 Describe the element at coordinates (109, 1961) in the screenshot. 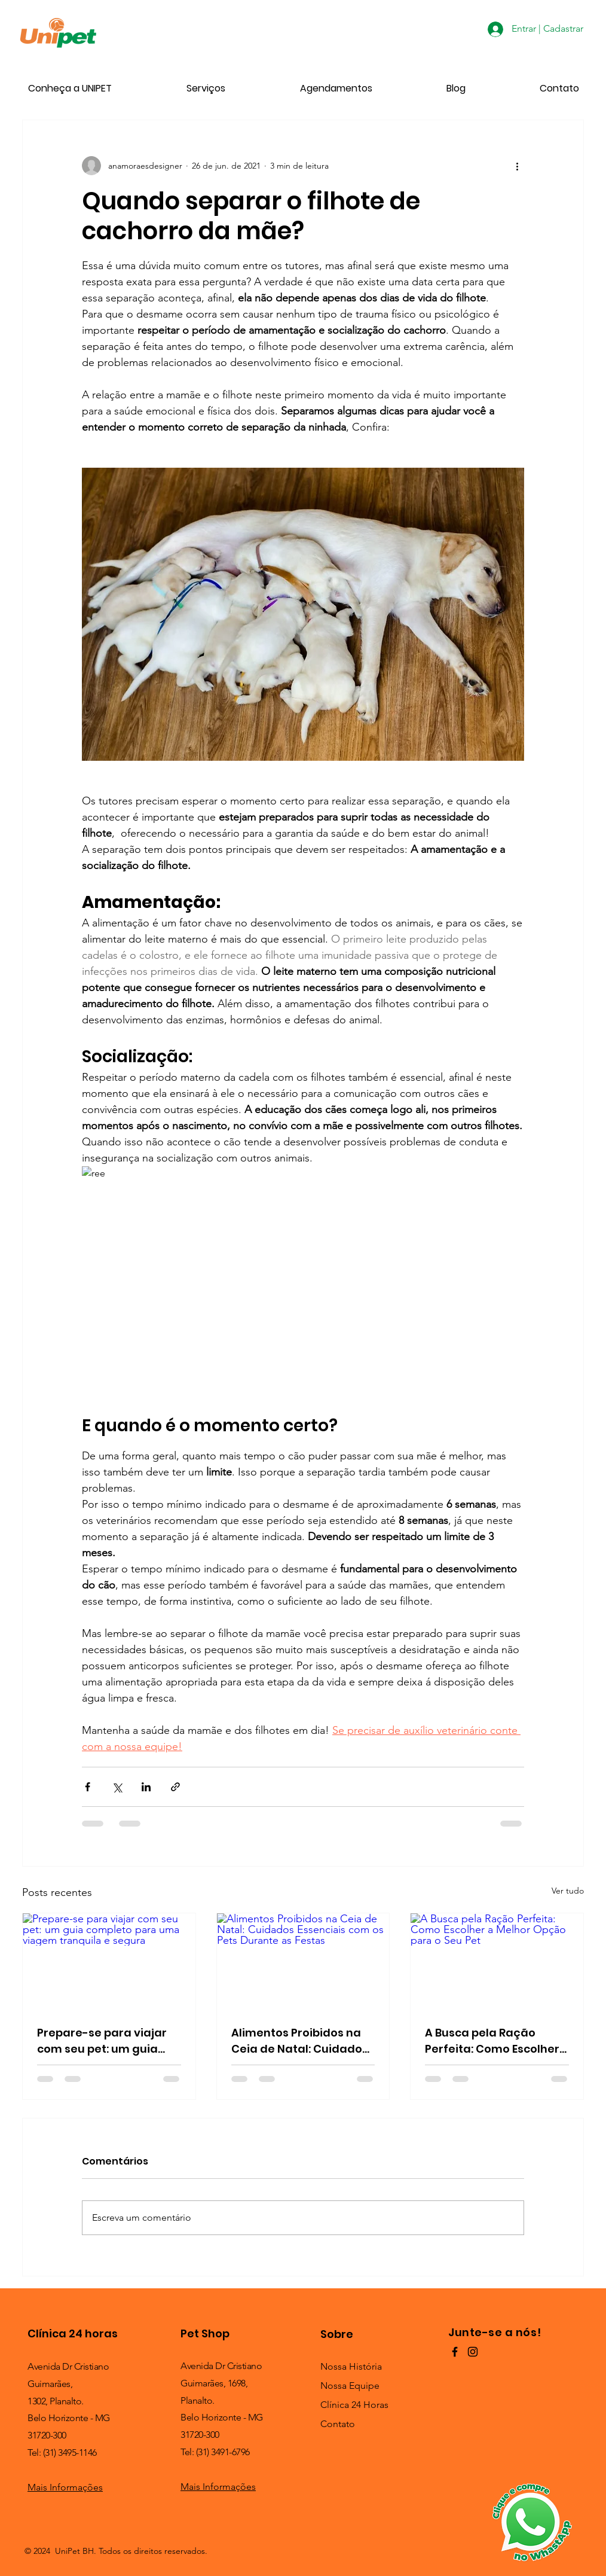

I see `[Prepare-se para viajar com seu pet: um guia completo para uma viagem tranquila e segura]` at that location.